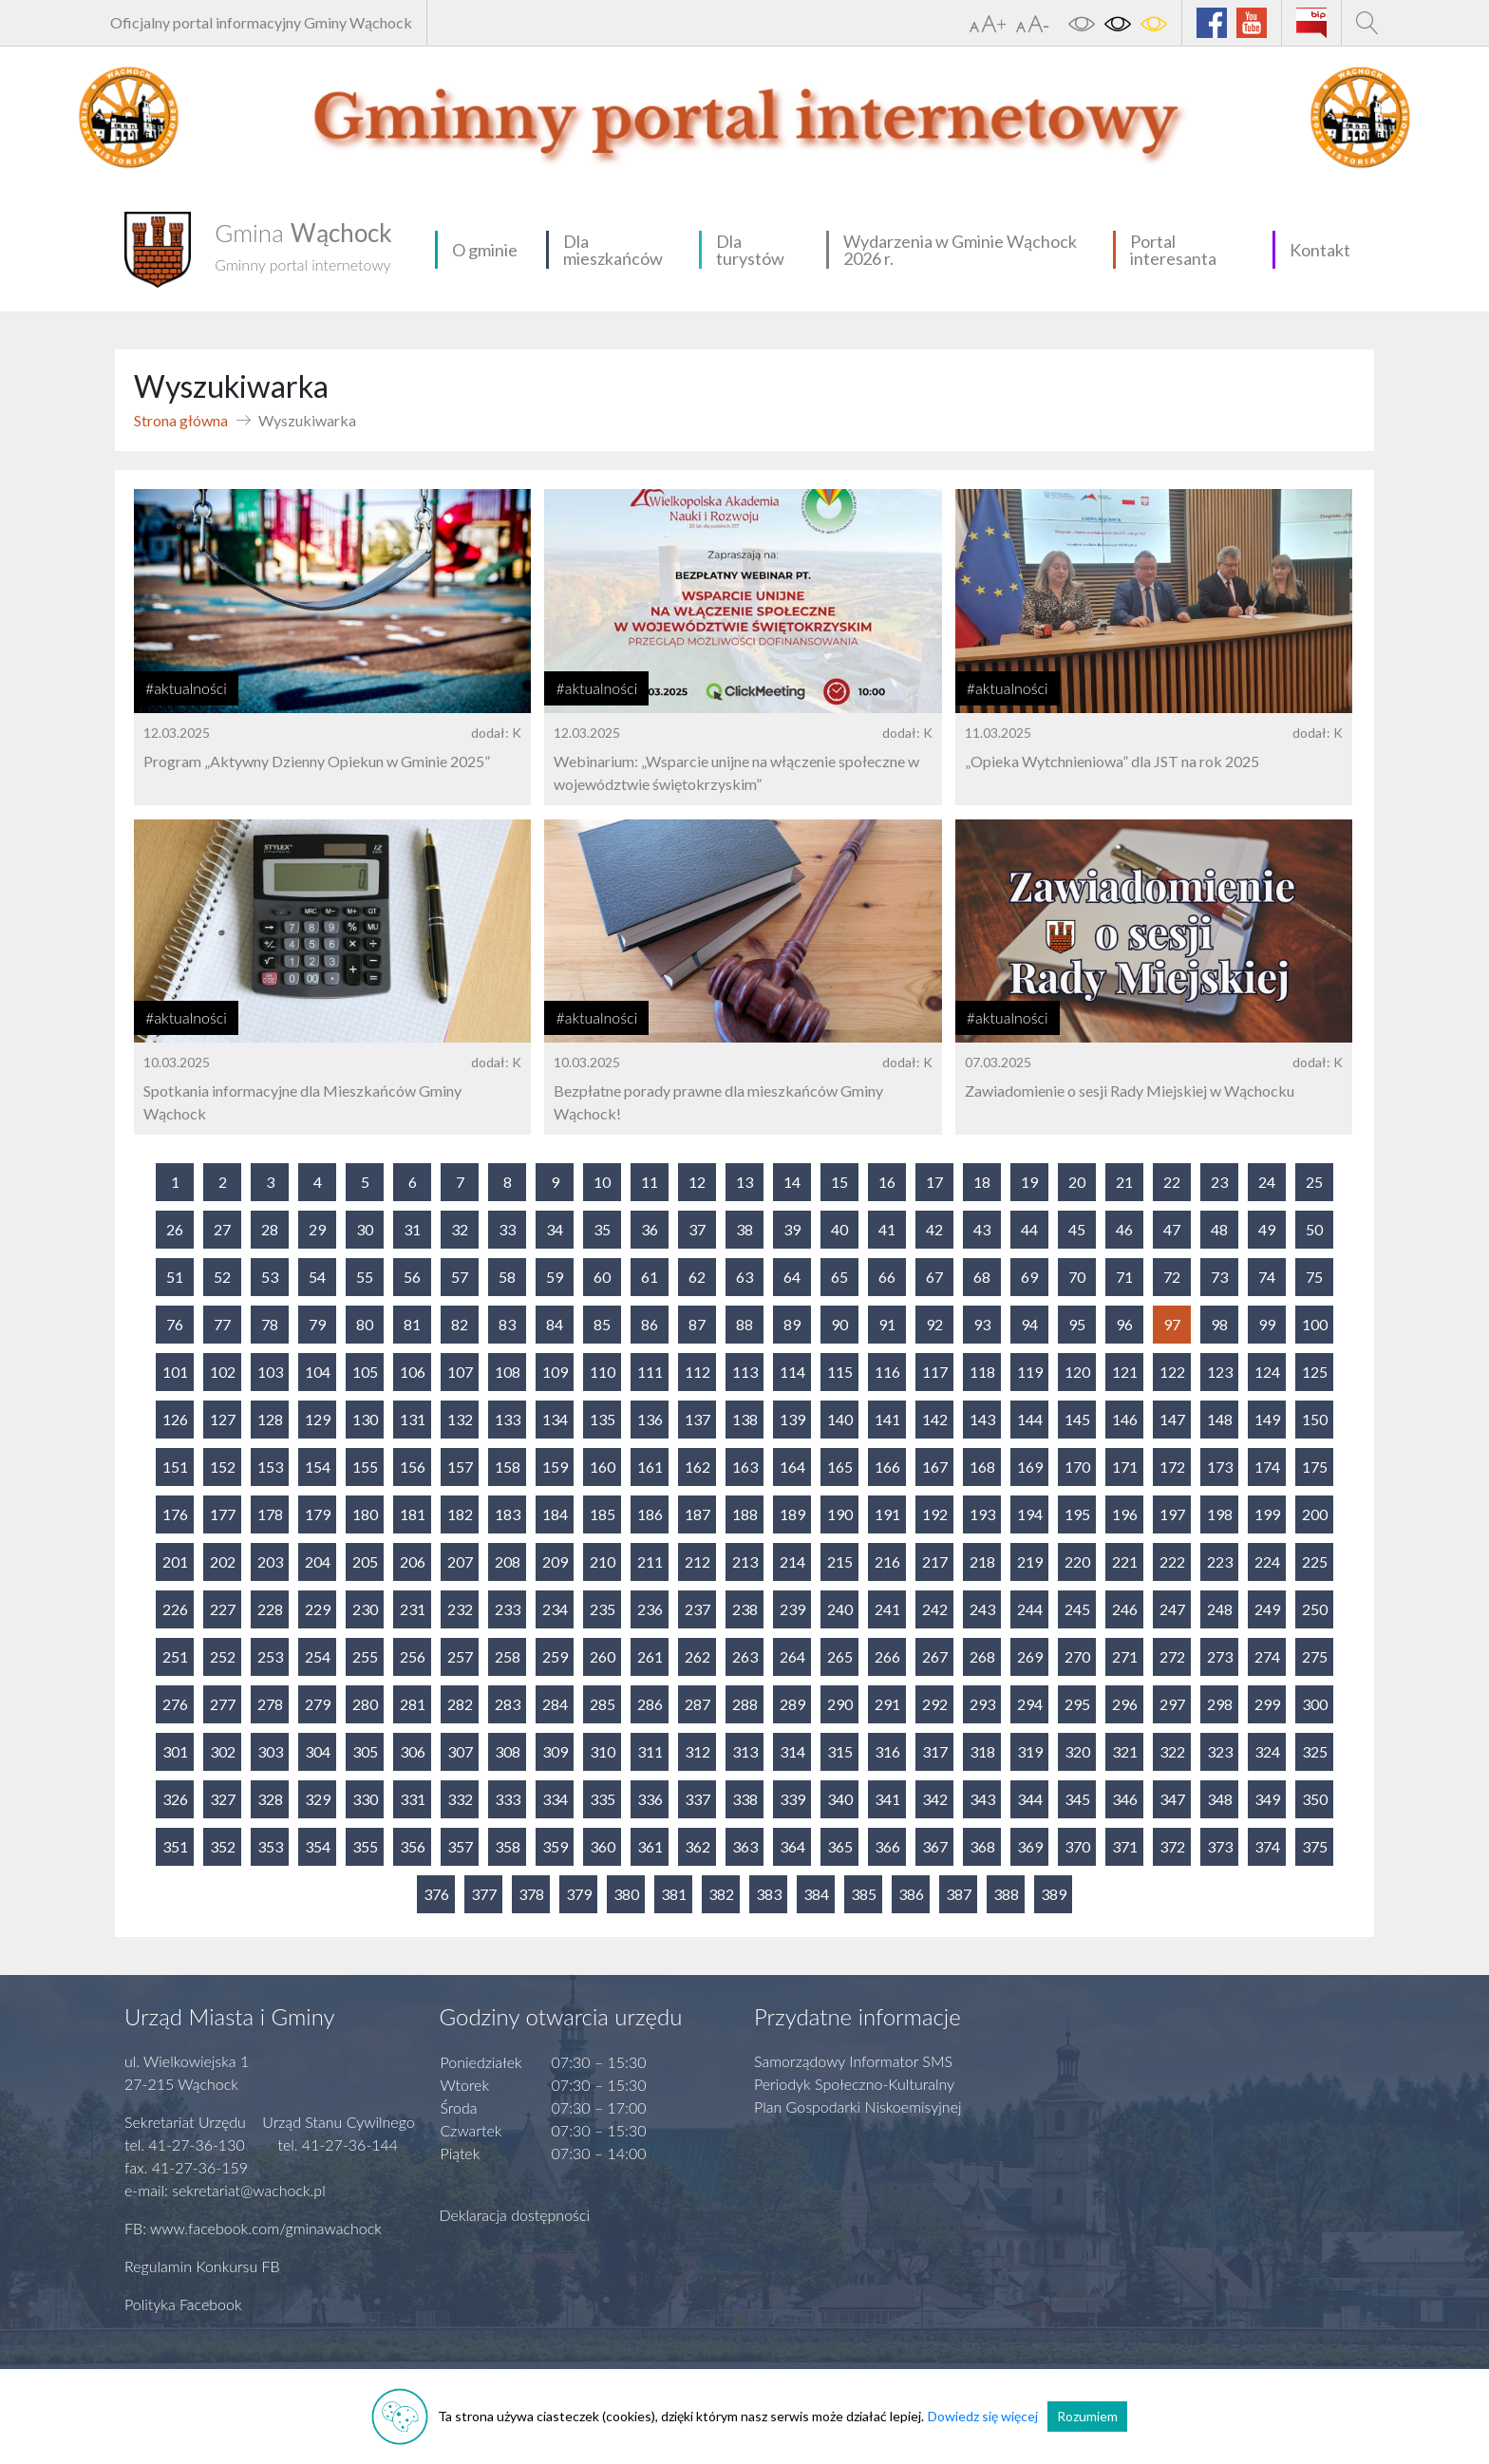 The image size is (1489, 2464). I want to click on 55, so click(364, 1277).